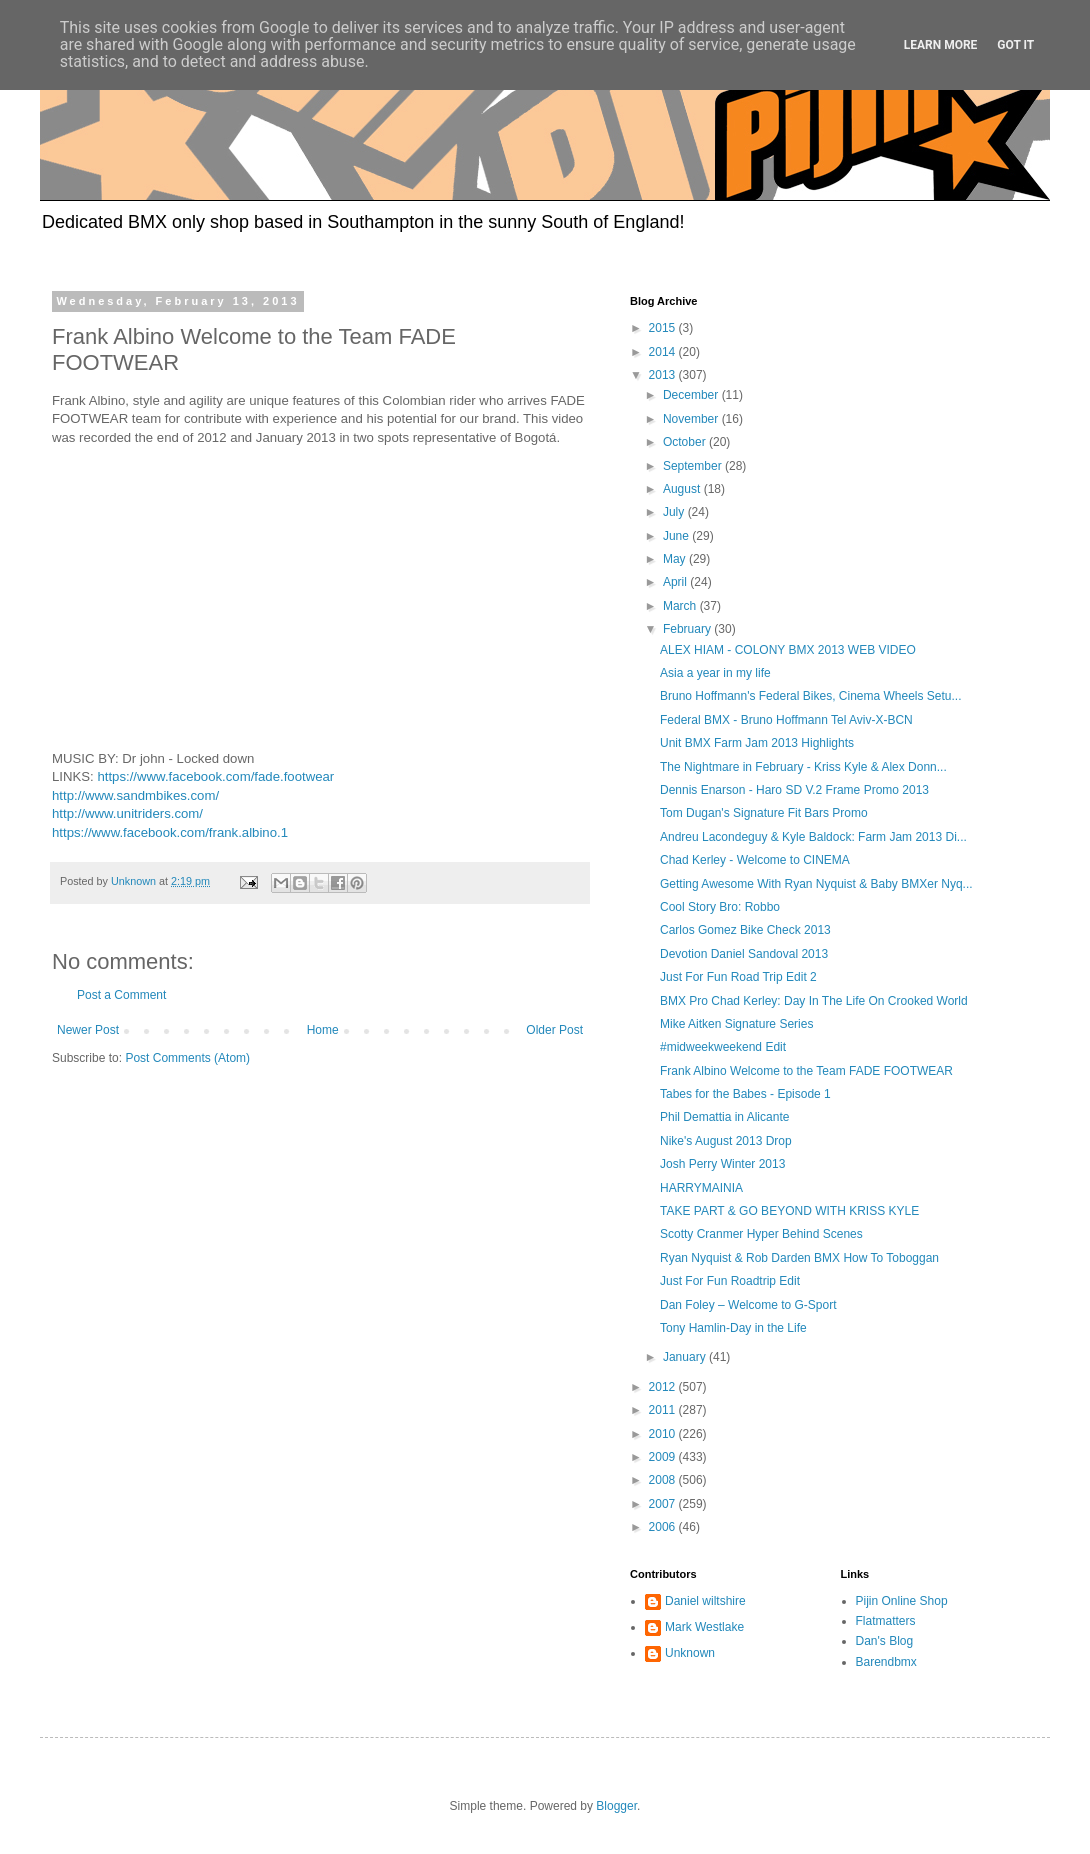  I want to click on 2007, so click(664, 1504).